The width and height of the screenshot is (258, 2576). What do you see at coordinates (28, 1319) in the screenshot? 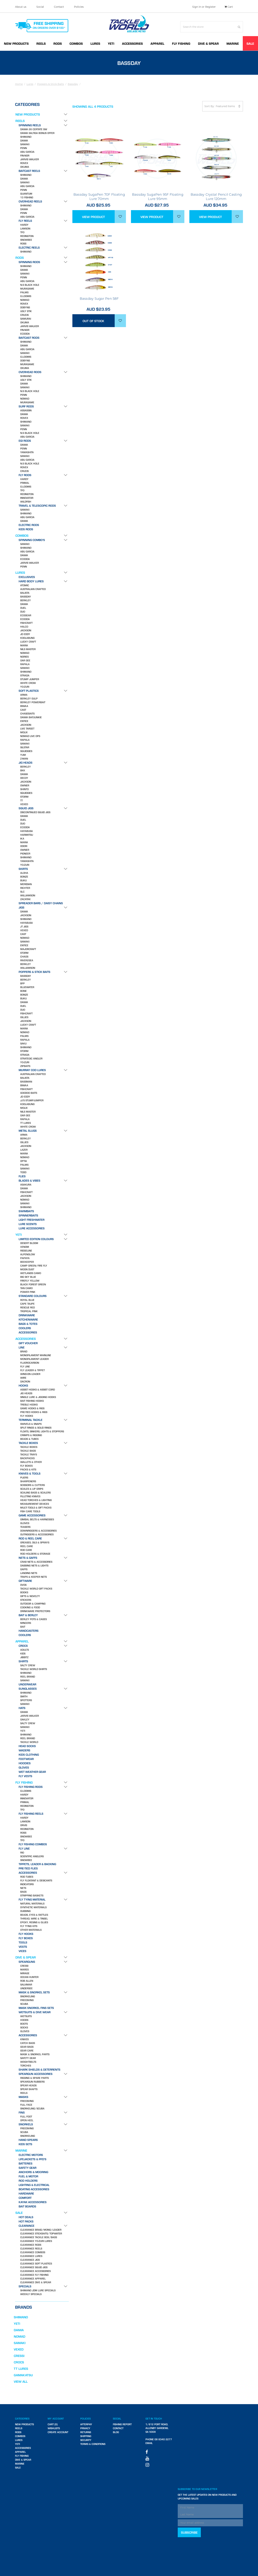
I see `Kitchenware` at bounding box center [28, 1319].